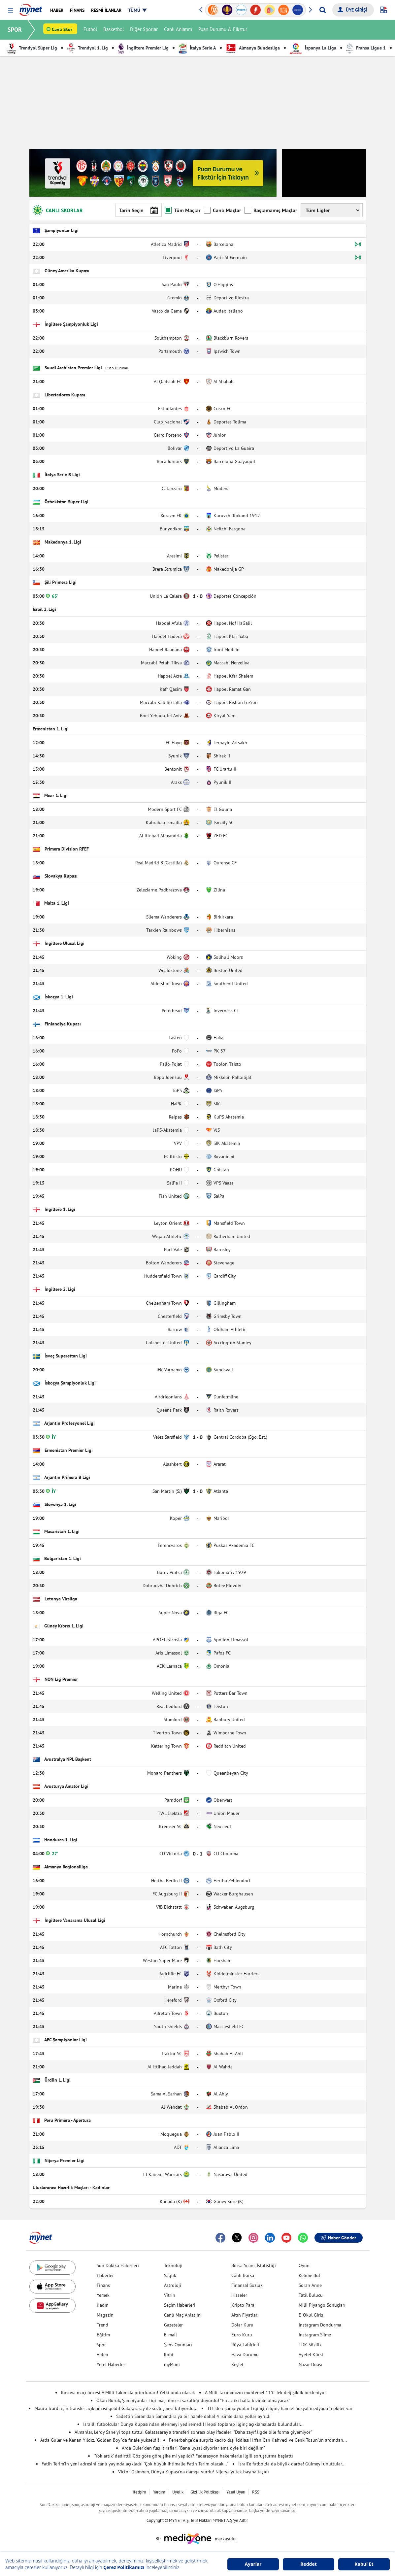  I want to click on Eğitim, so click(103, 2335).